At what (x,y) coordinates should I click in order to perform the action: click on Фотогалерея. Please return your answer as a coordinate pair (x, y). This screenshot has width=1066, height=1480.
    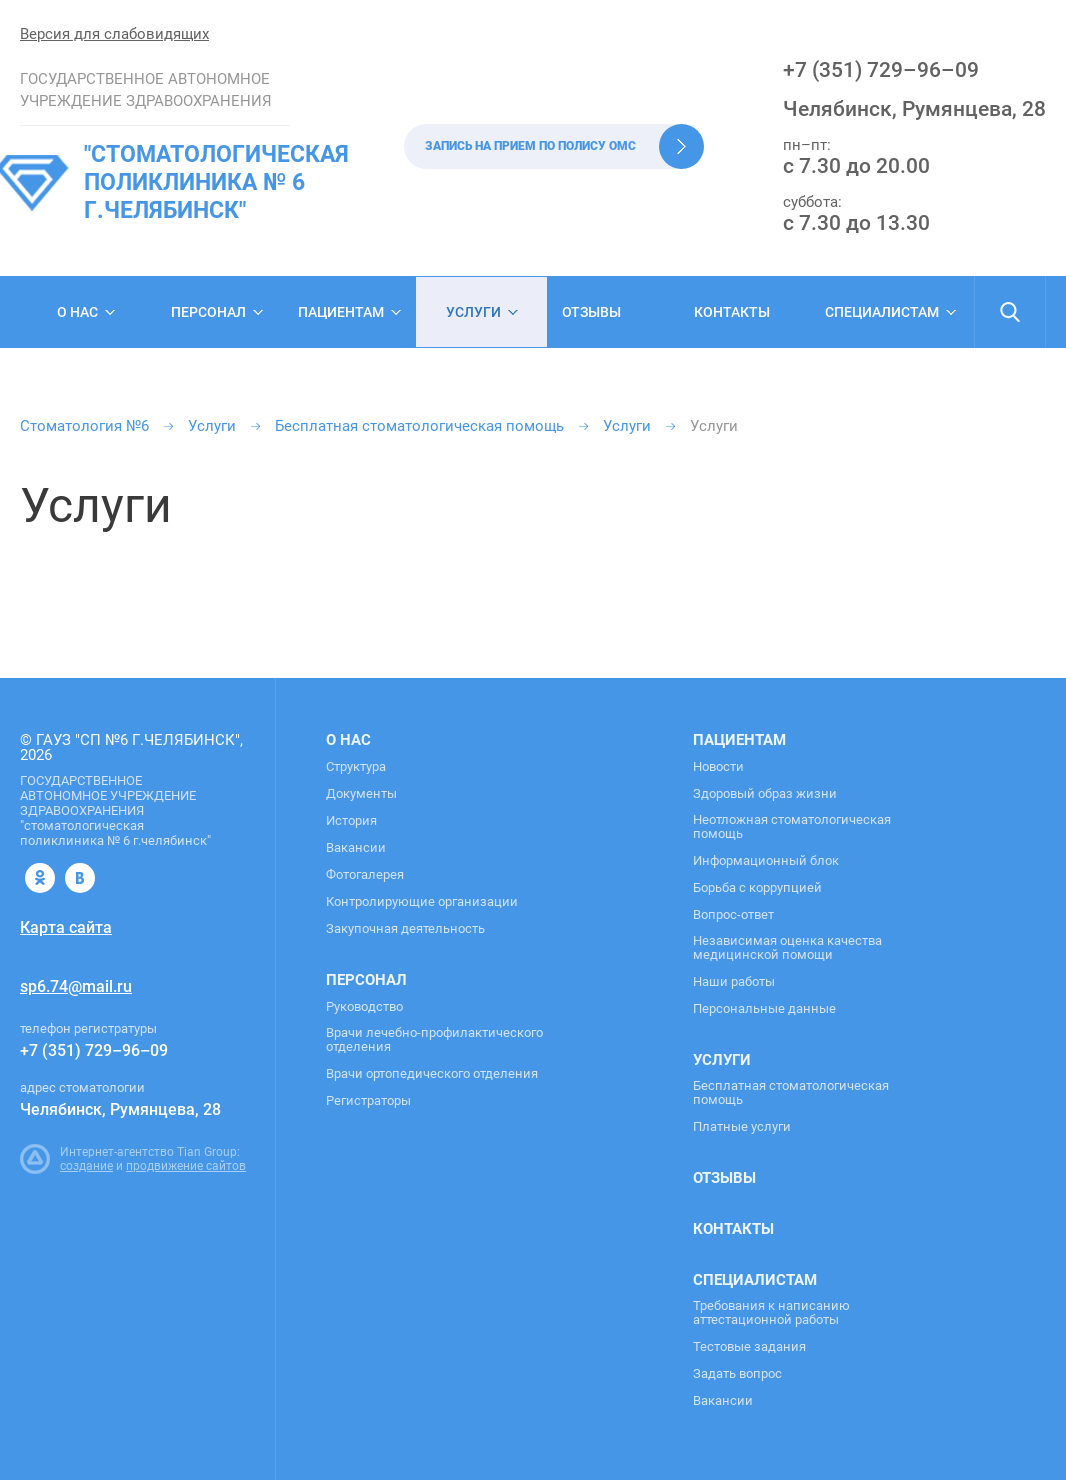
    Looking at the image, I should click on (365, 875).